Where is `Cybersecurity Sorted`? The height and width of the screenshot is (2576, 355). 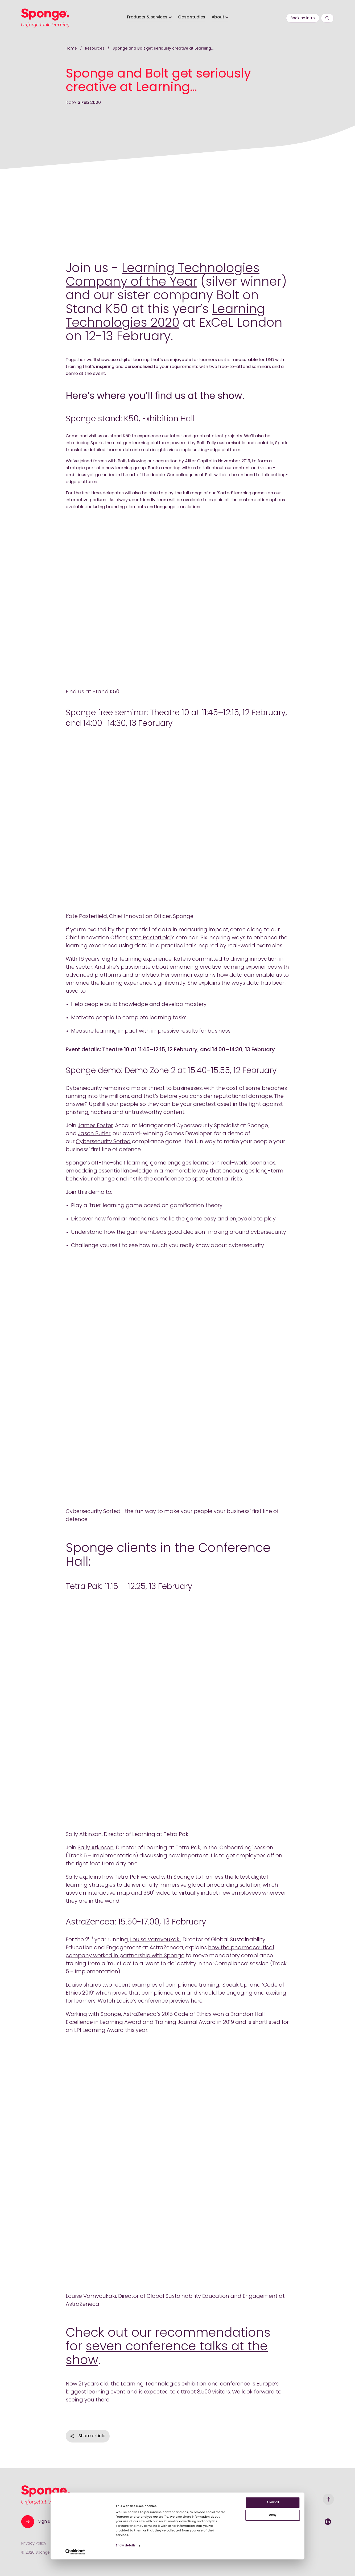
Cybersecurity Sorted is located at coordinates (103, 1142).